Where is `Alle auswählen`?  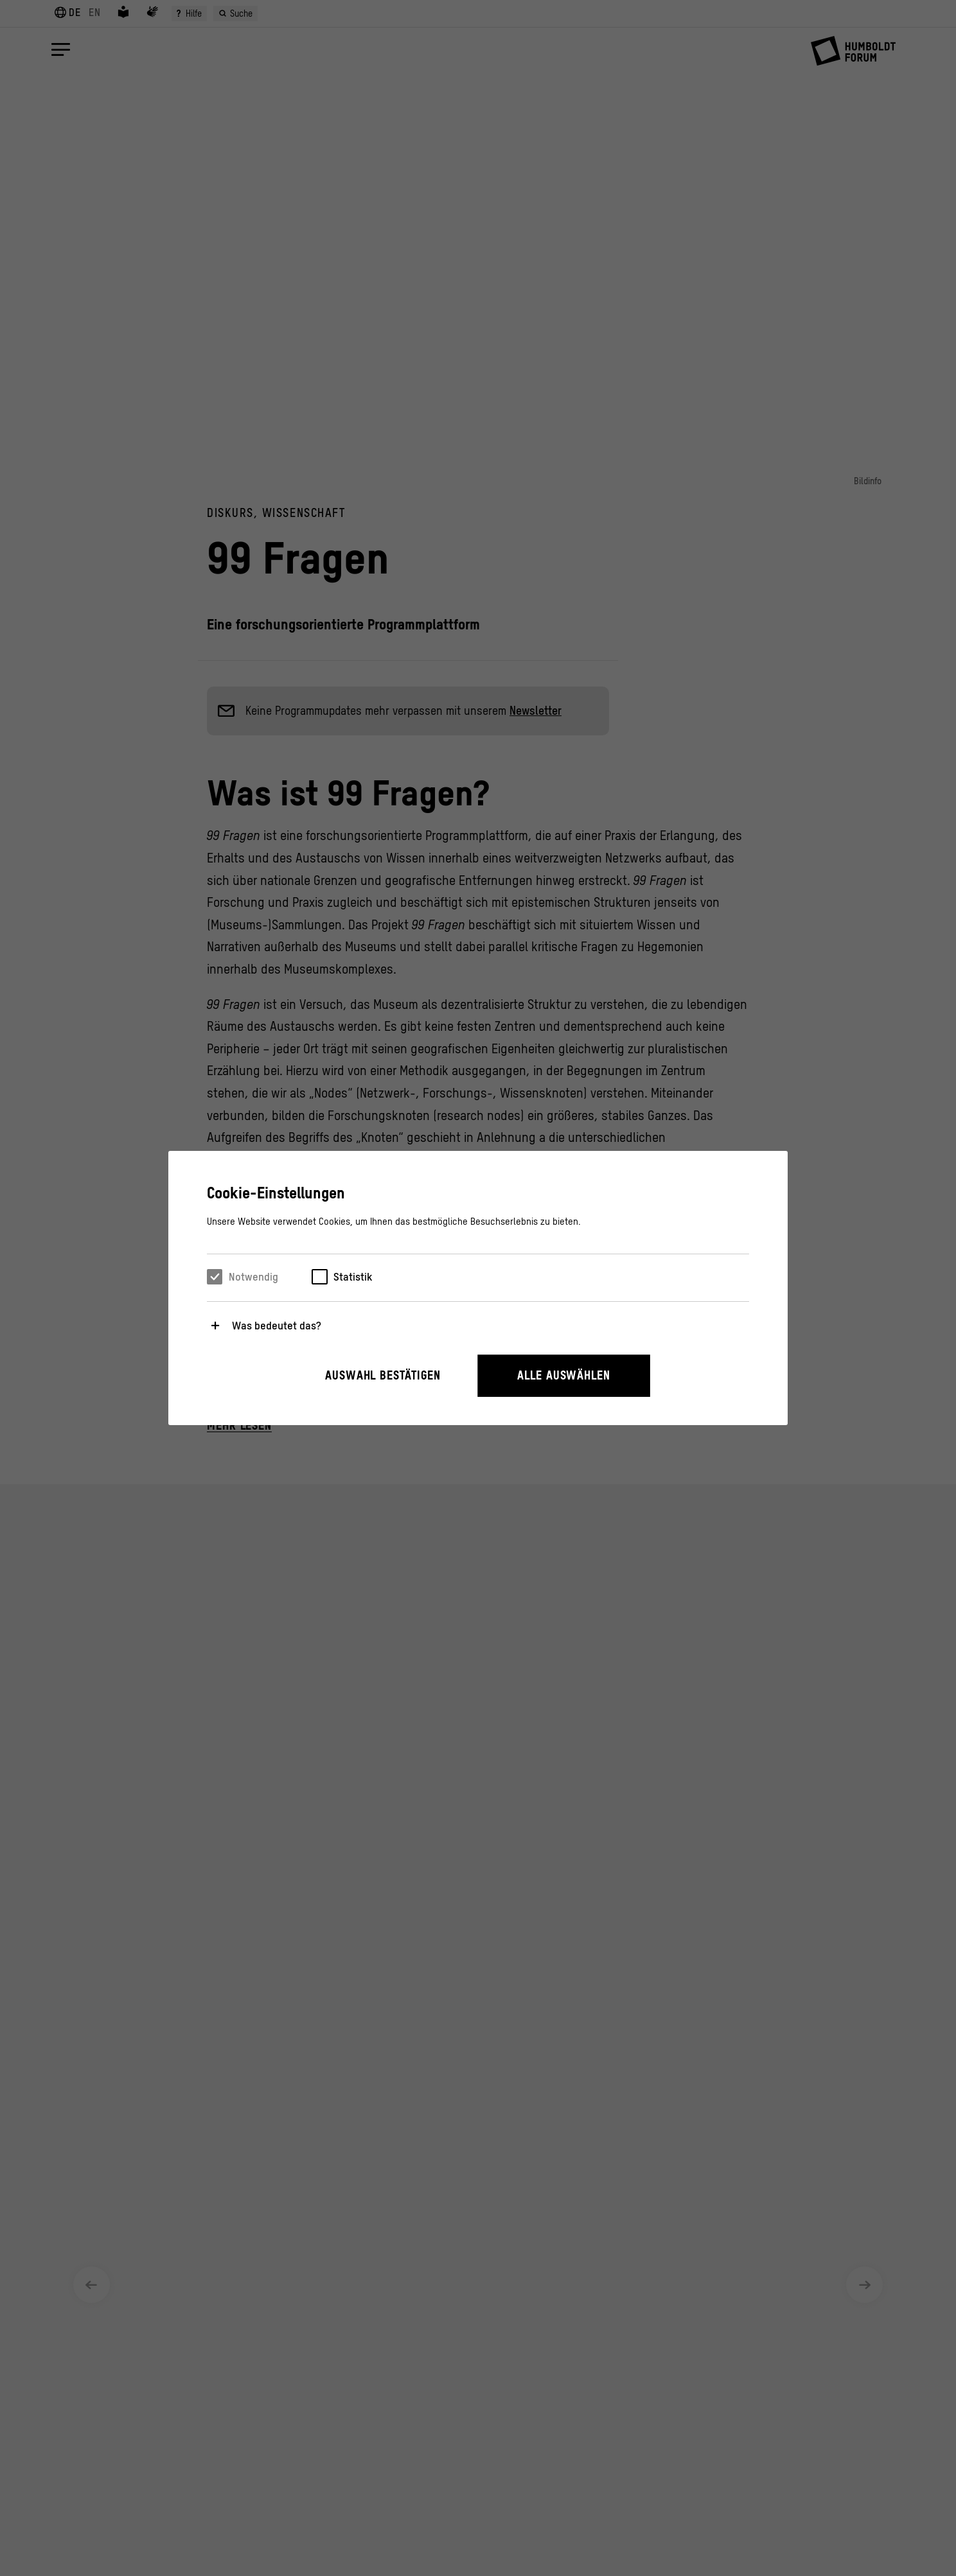
Alle auswählen is located at coordinates (563, 1375).